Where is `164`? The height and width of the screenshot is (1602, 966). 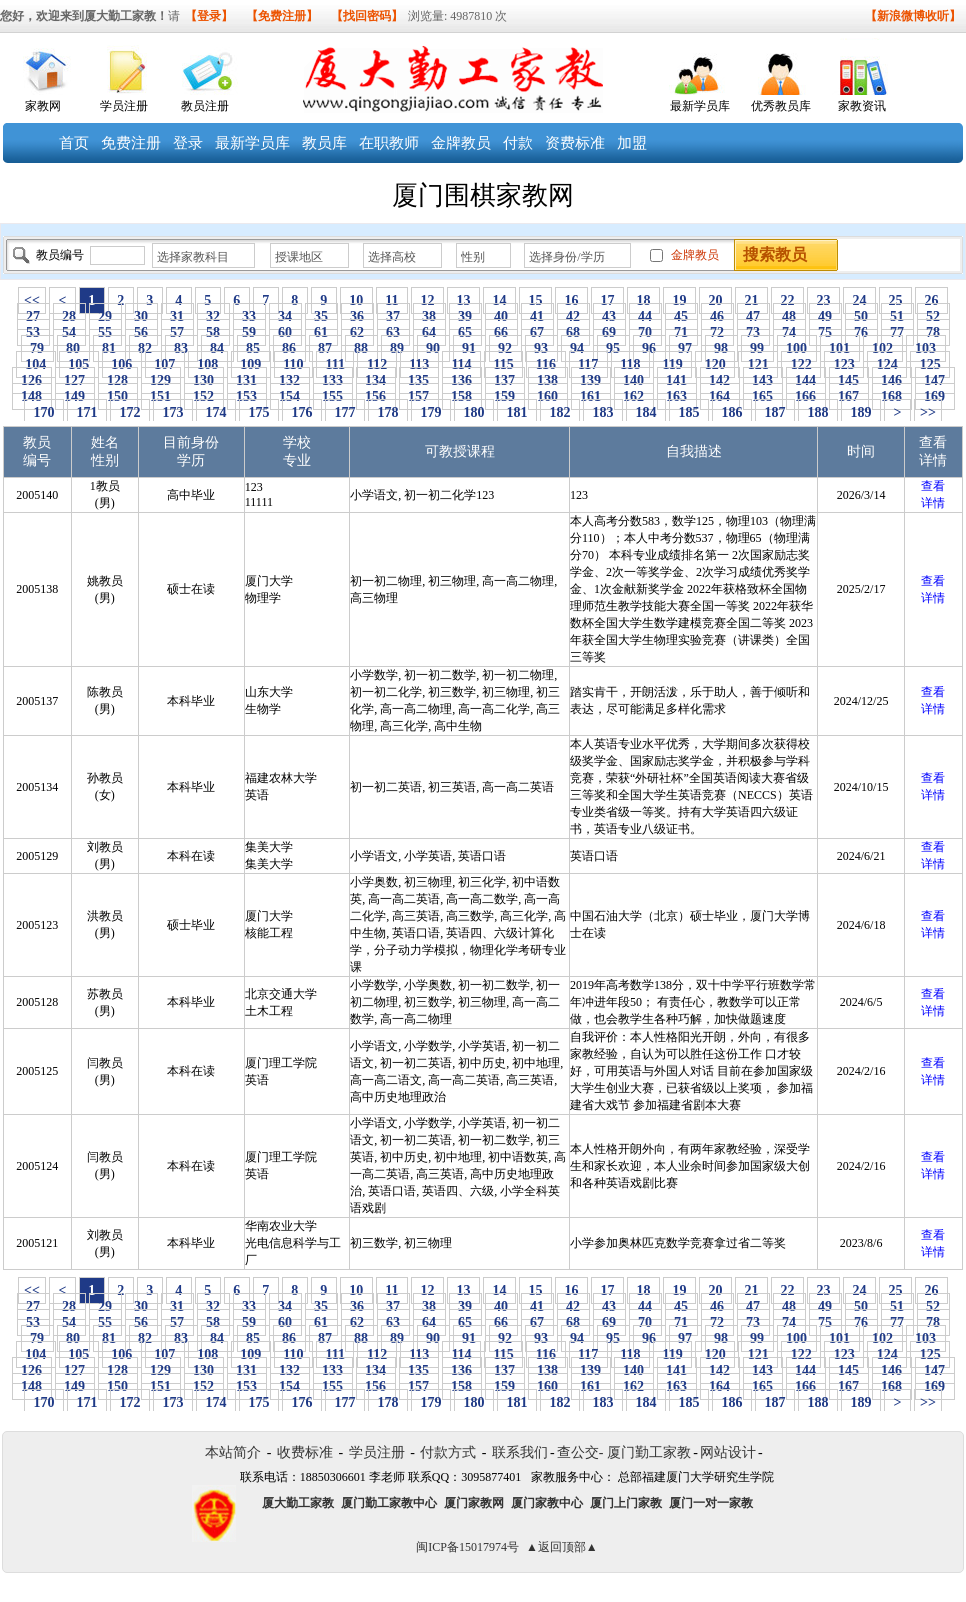
164 is located at coordinates (720, 396).